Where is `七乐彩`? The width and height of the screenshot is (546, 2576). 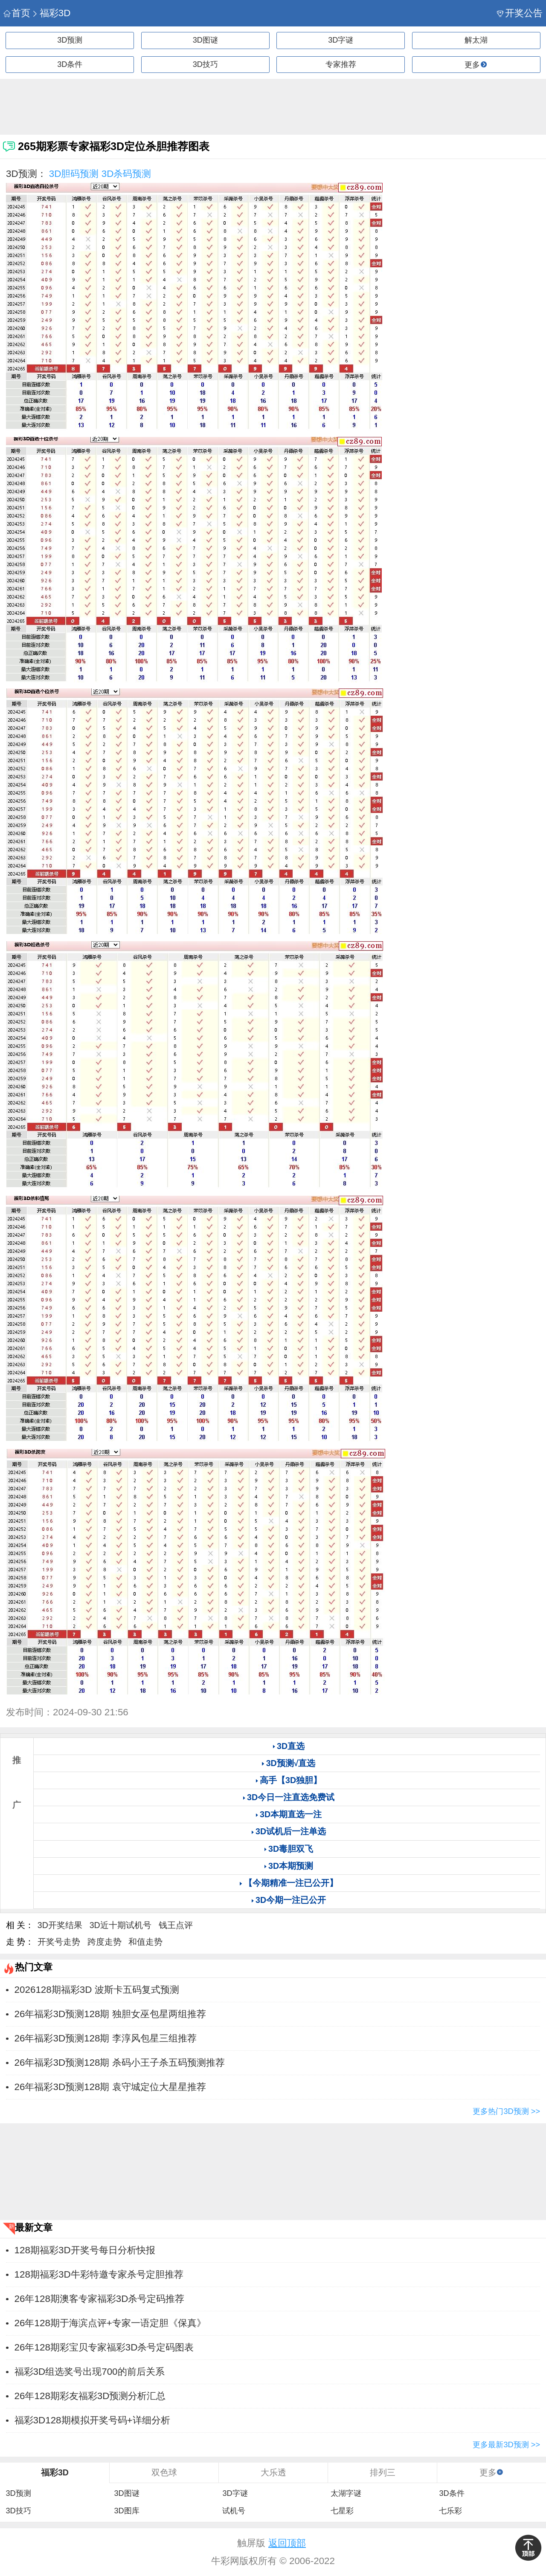
七乐彩 is located at coordinates (450, 2511).